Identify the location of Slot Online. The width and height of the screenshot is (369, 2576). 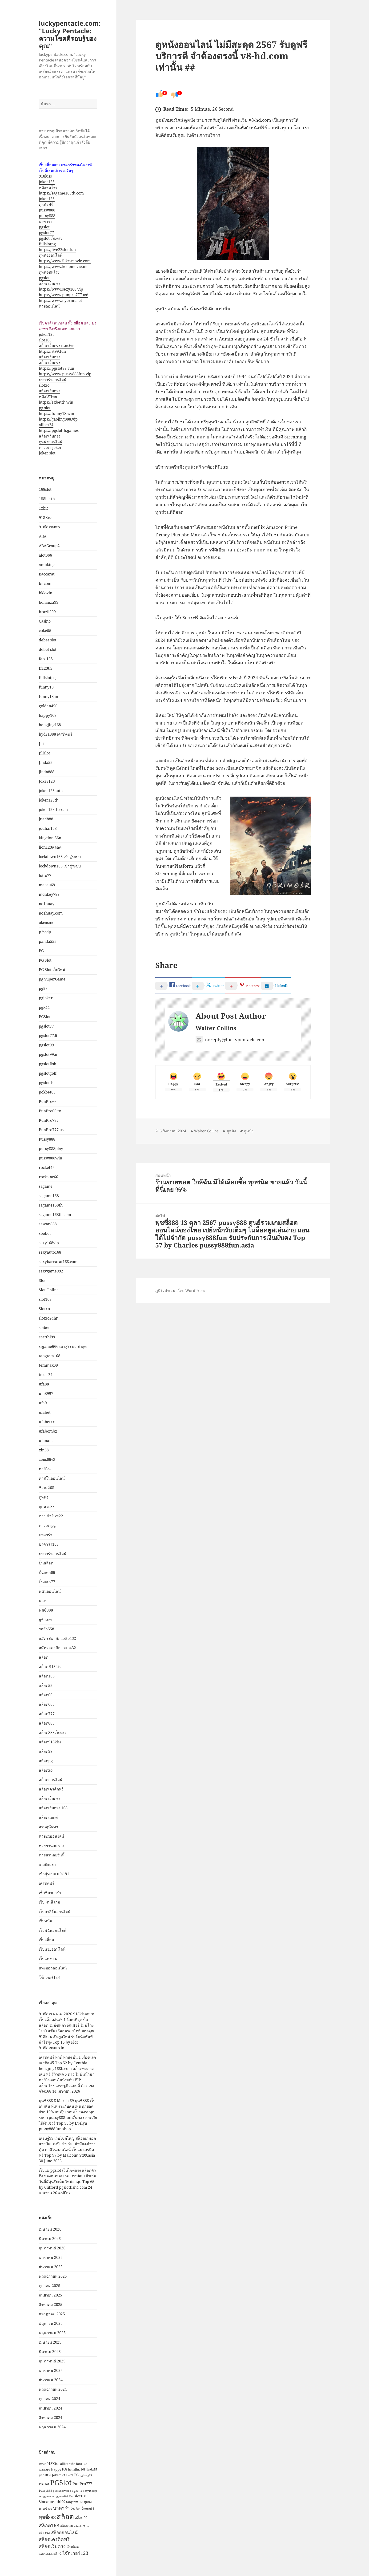
(49, 1289).